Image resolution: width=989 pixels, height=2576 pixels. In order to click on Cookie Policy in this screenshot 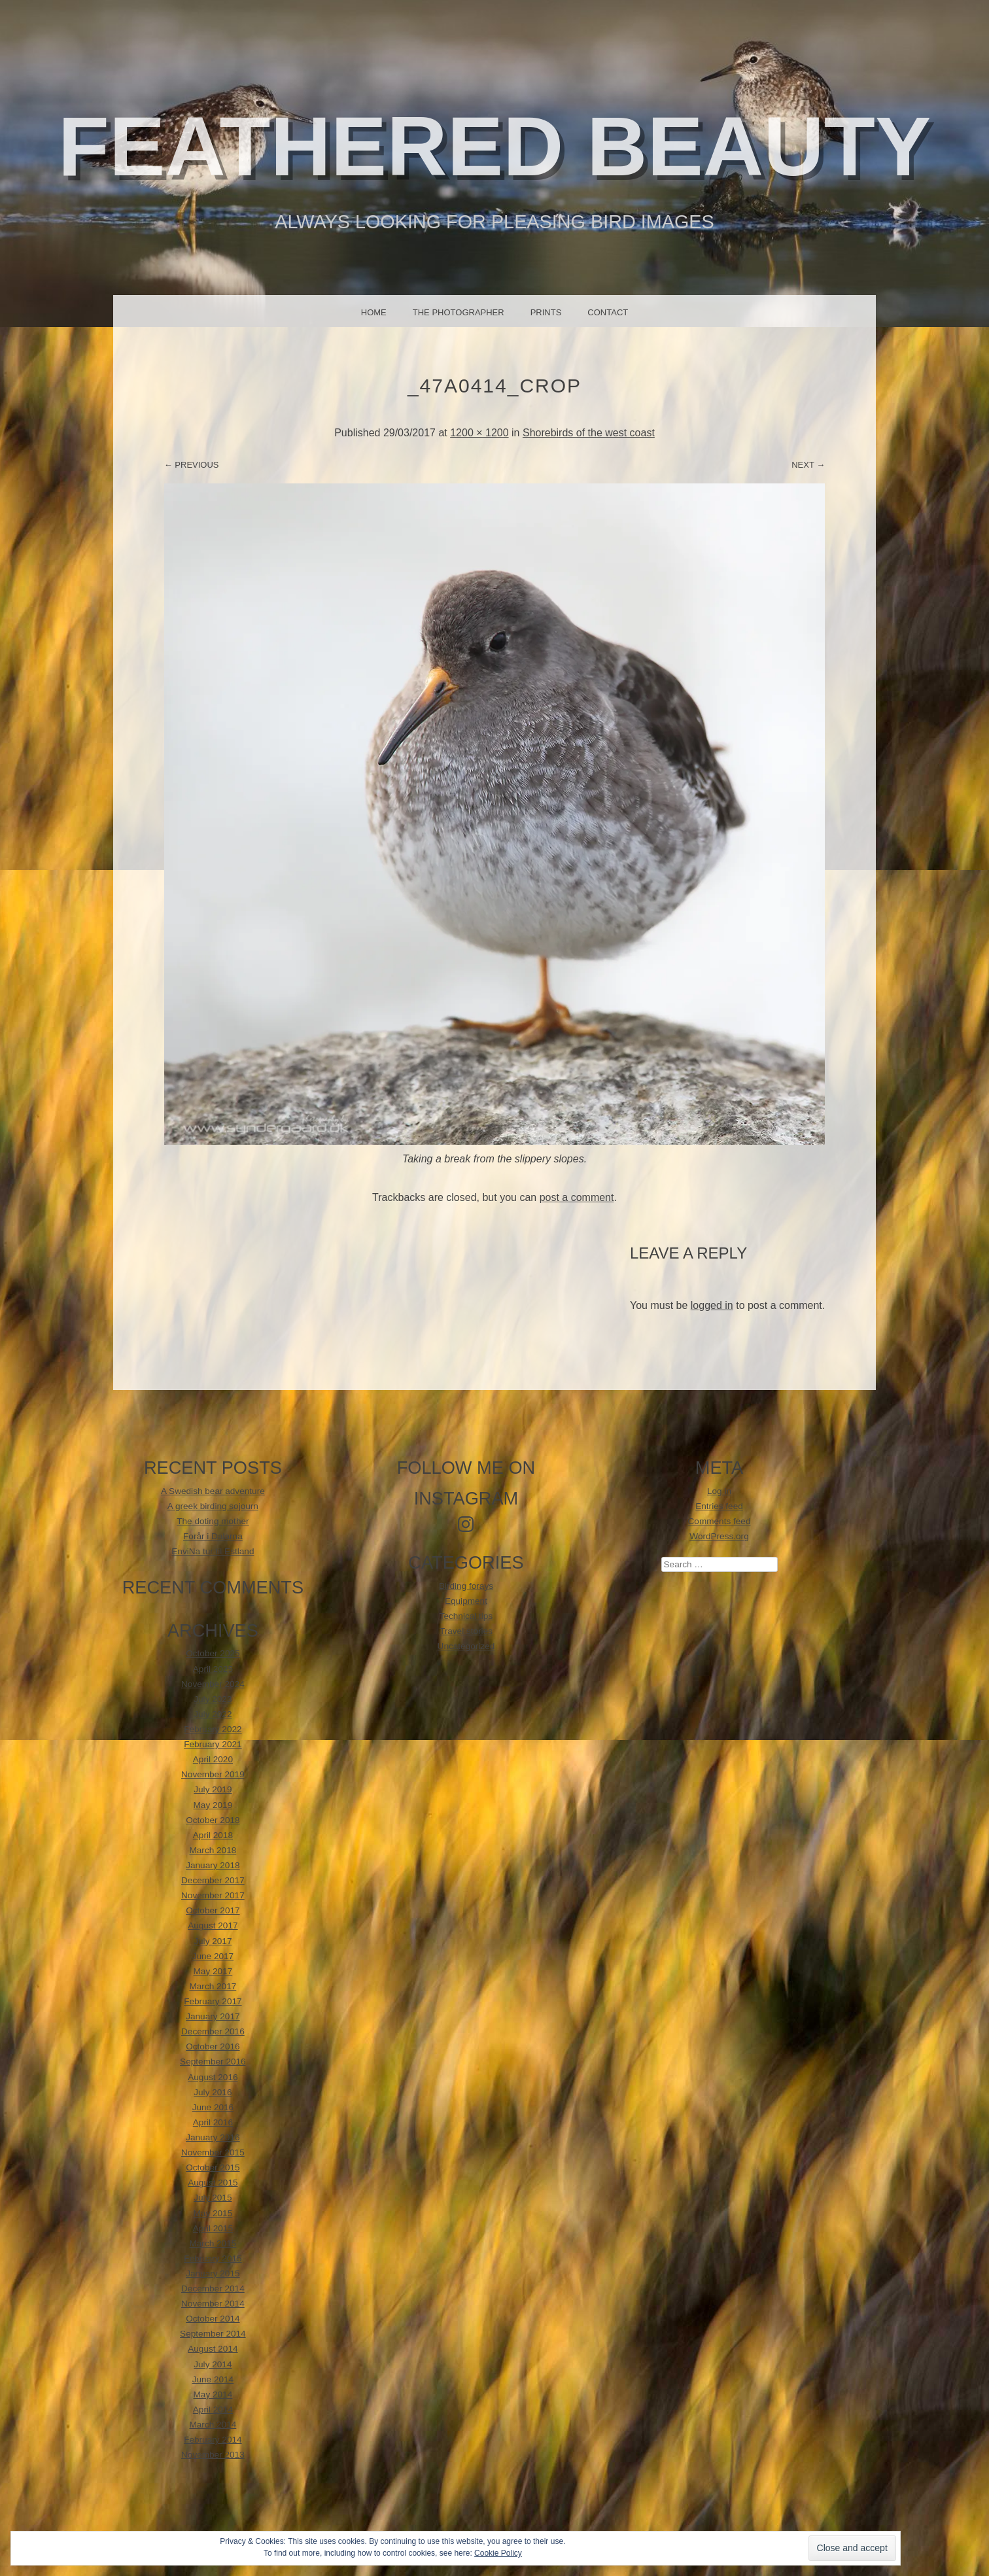, I will do `click(498, 2553)`.